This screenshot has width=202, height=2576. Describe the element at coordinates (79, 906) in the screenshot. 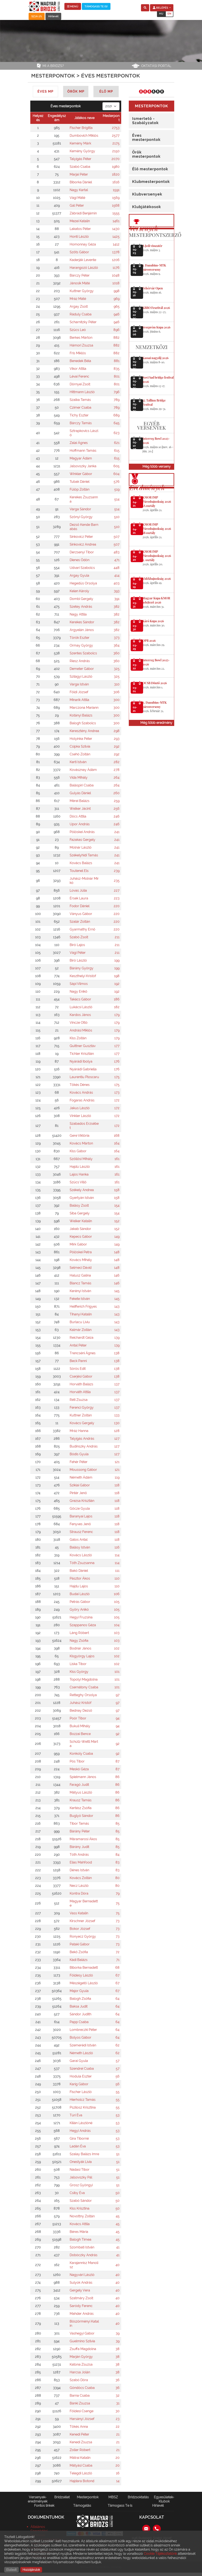

I see `Fodor Dániel` at that location.